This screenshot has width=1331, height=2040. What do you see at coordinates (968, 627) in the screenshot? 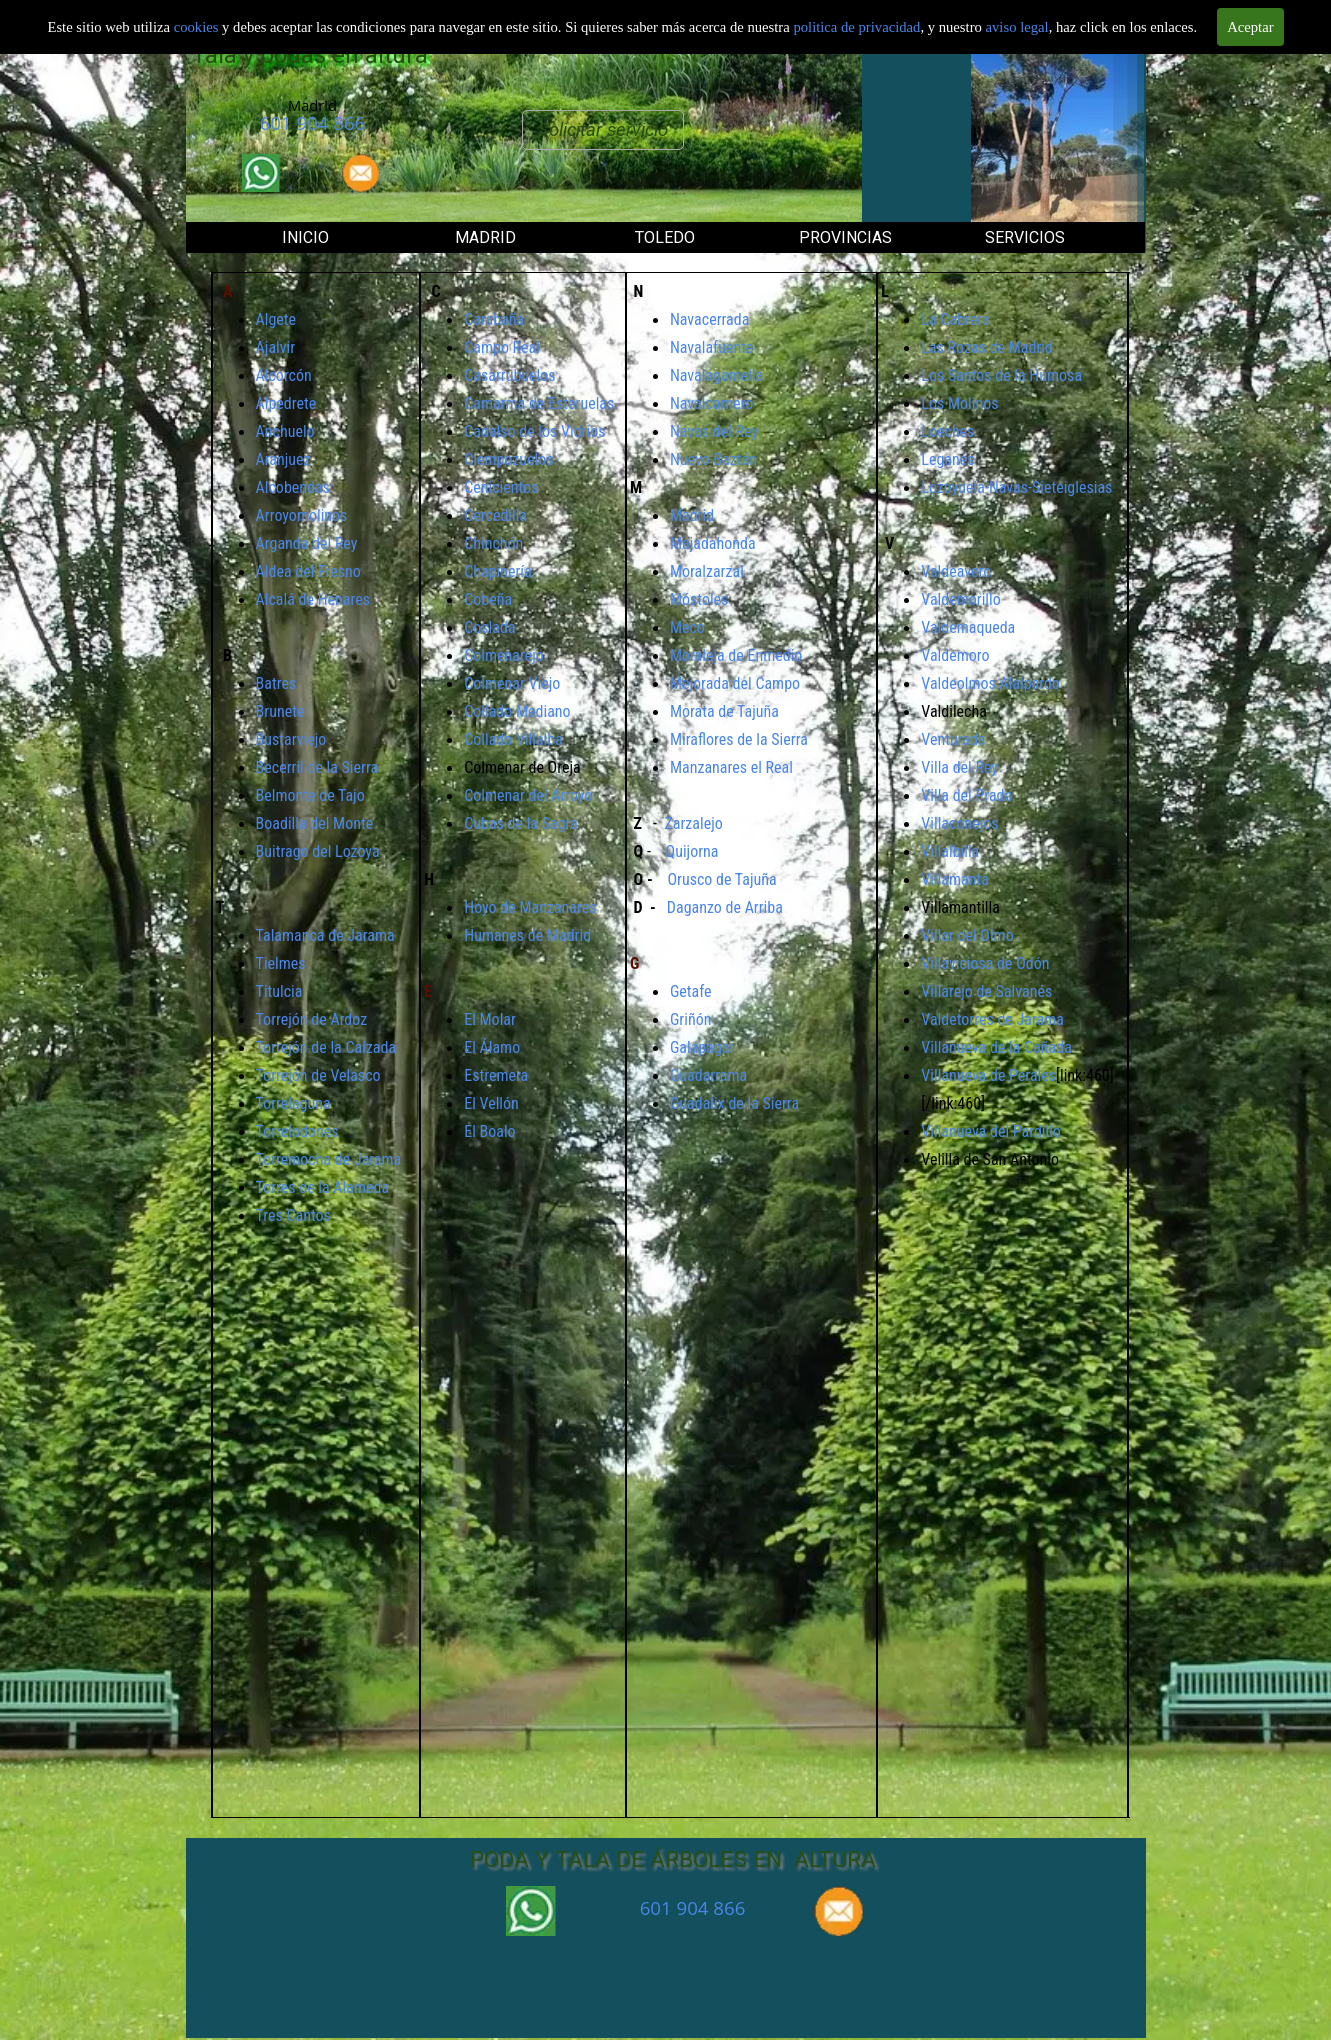
I see `Valdemaqueda` at bounding box center [968, 627].